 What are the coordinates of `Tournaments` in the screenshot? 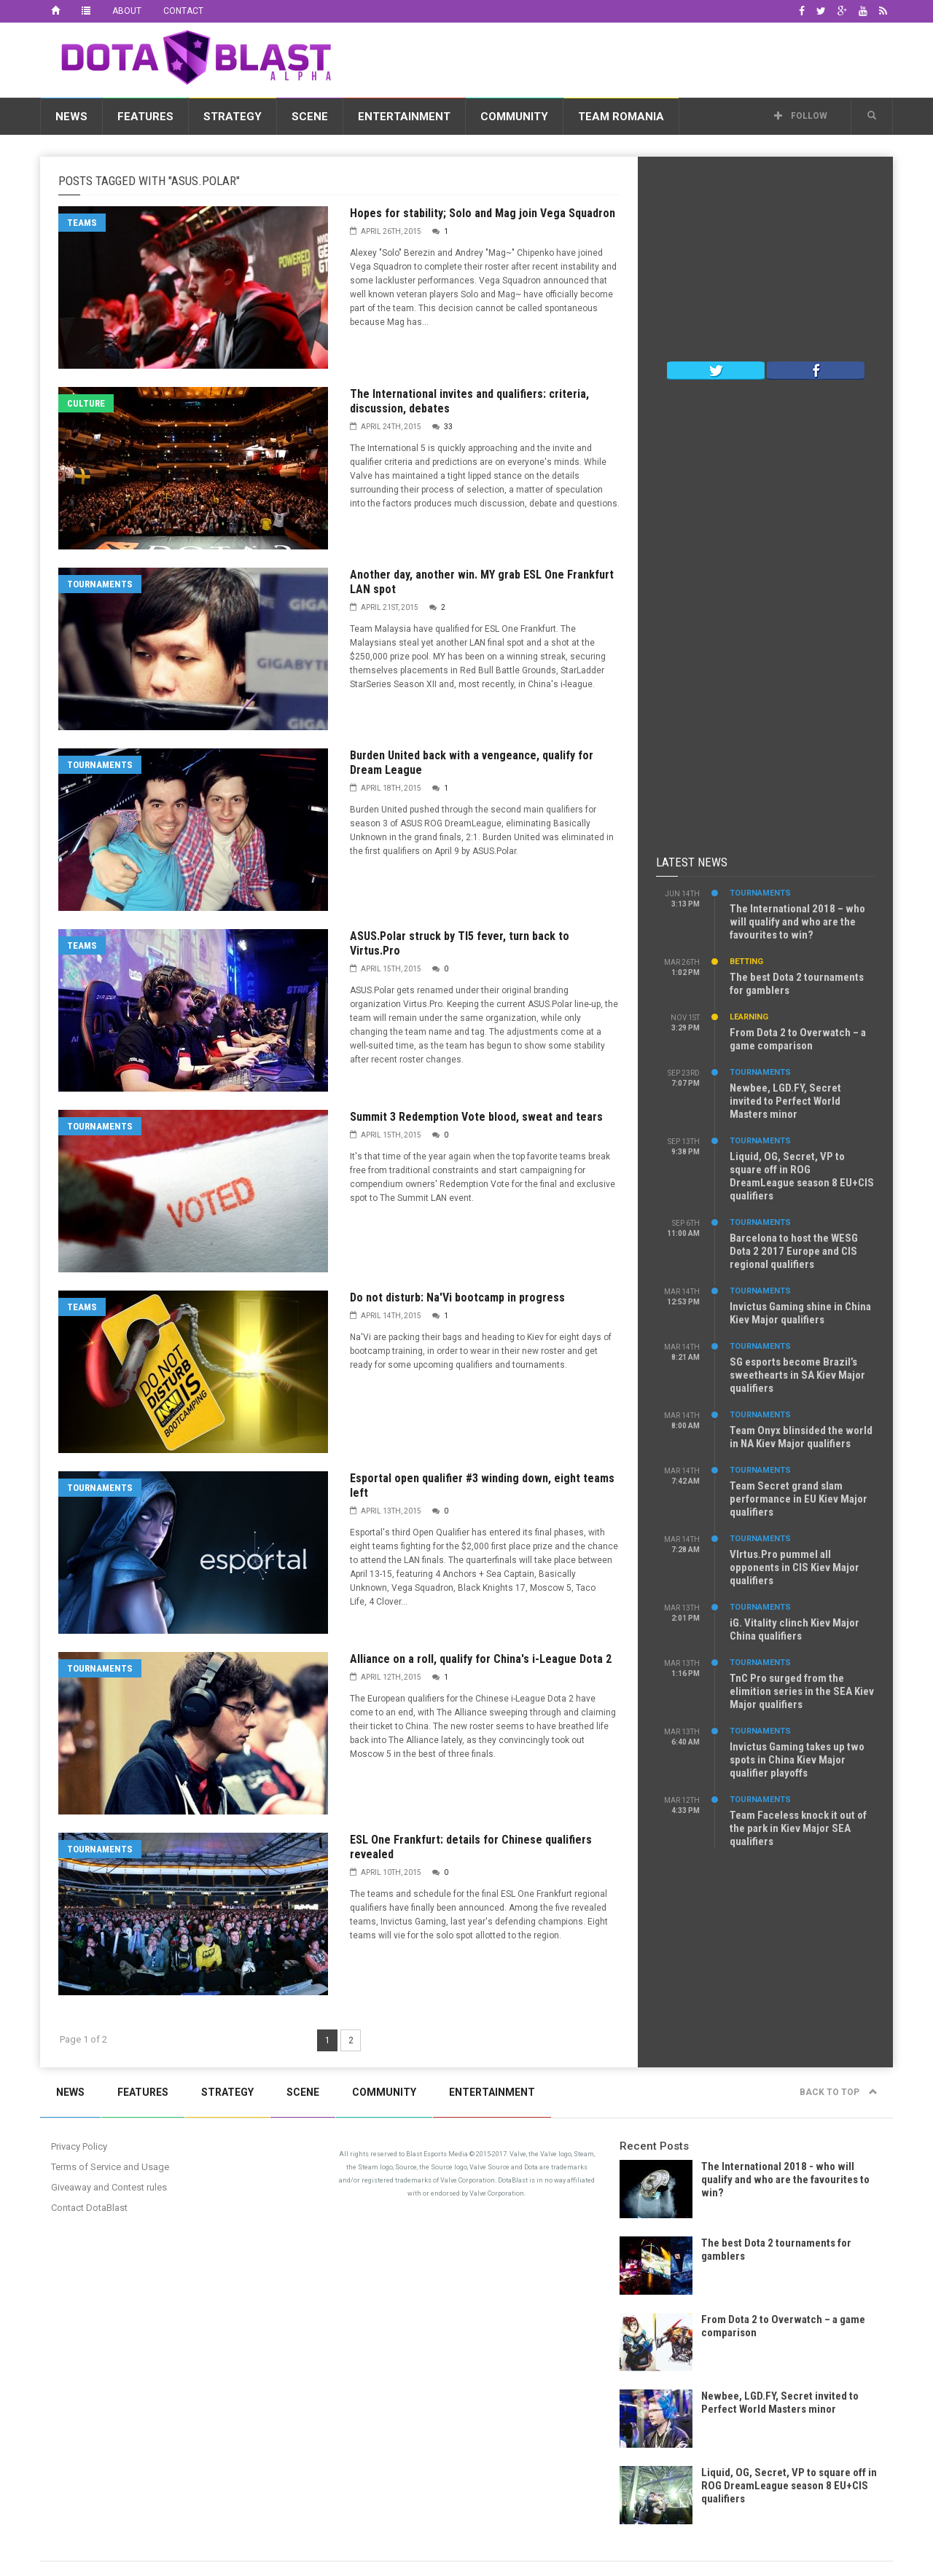 It's located at (100, 584).